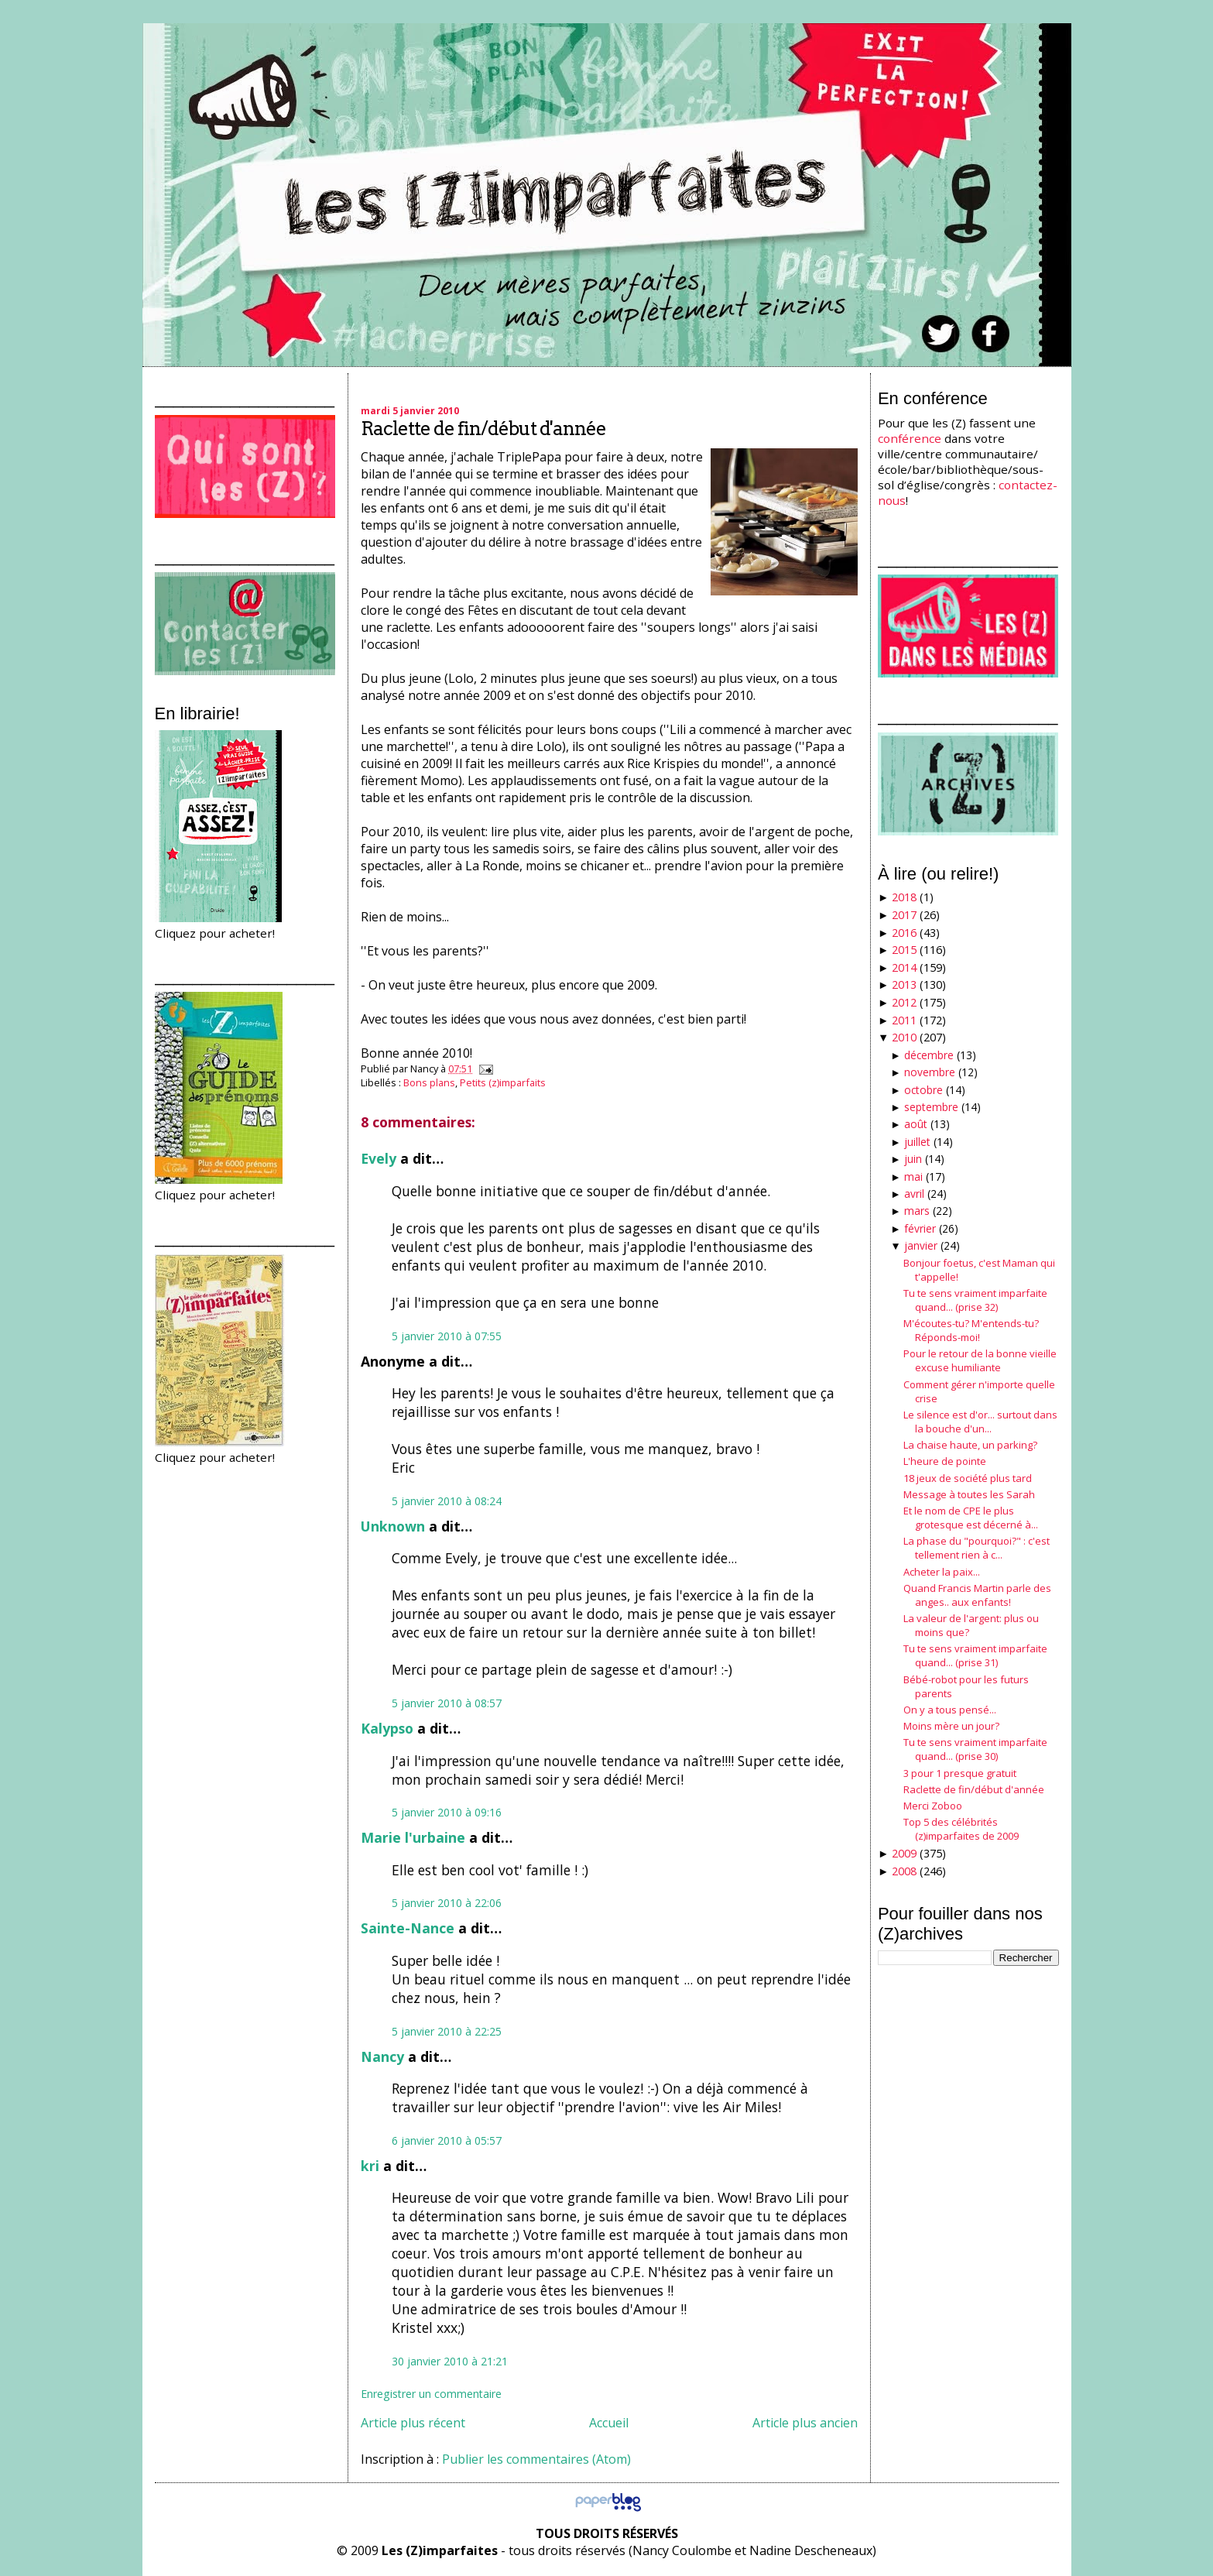 This screenshot has width=1213, height=2576. What do you see at coordinates (915, 1123) in the screenshot?
I see `août` at bounding box center [915, 1123].